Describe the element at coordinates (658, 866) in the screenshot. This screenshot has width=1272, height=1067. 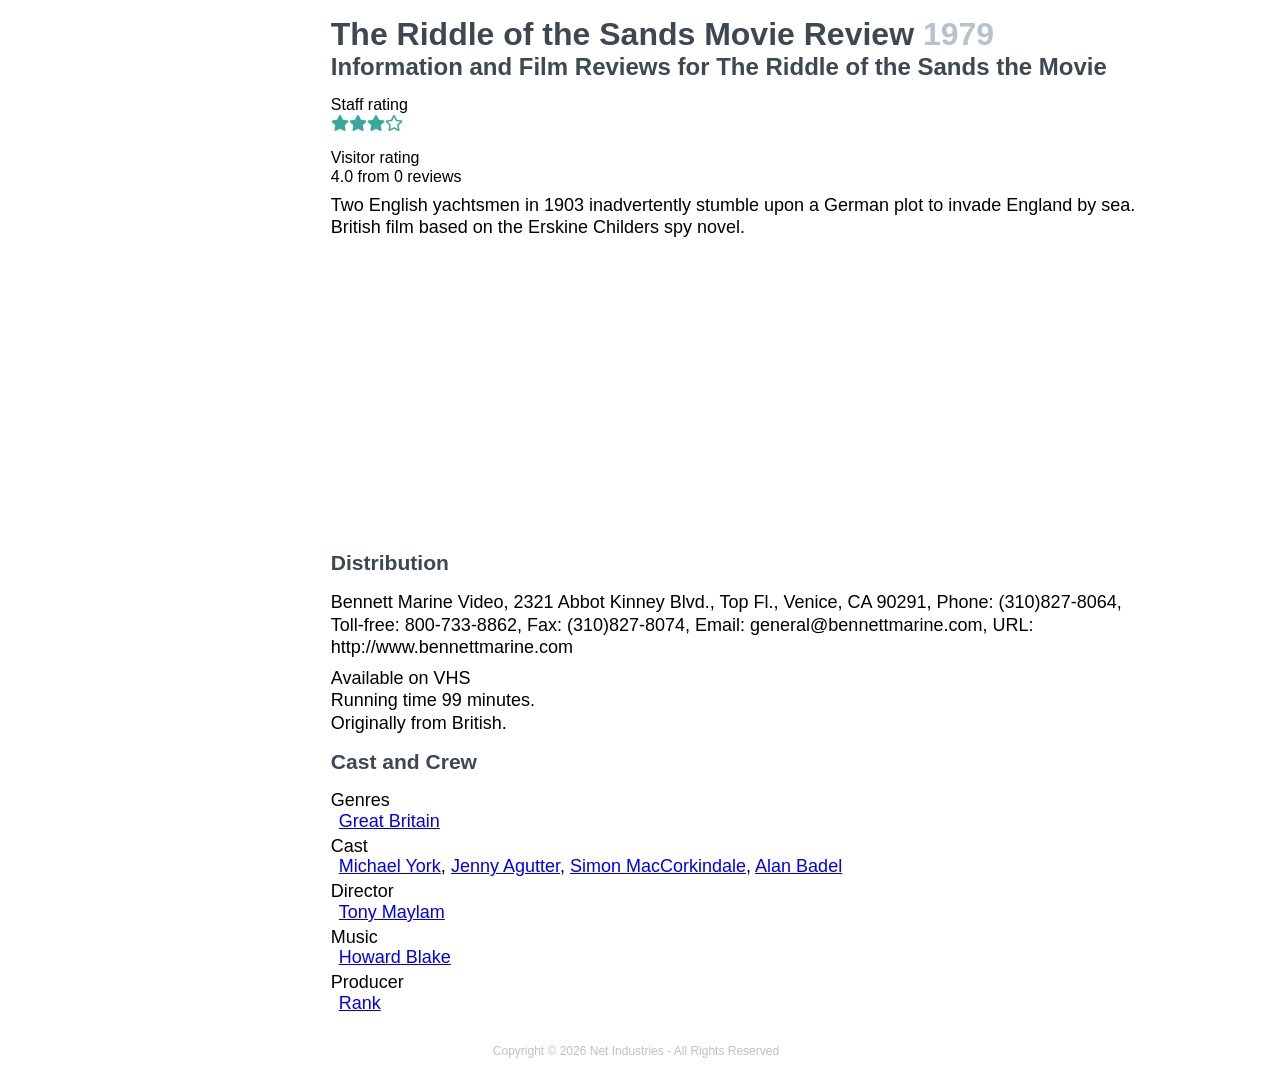
I see `Simon MacCorkindale` at that location.